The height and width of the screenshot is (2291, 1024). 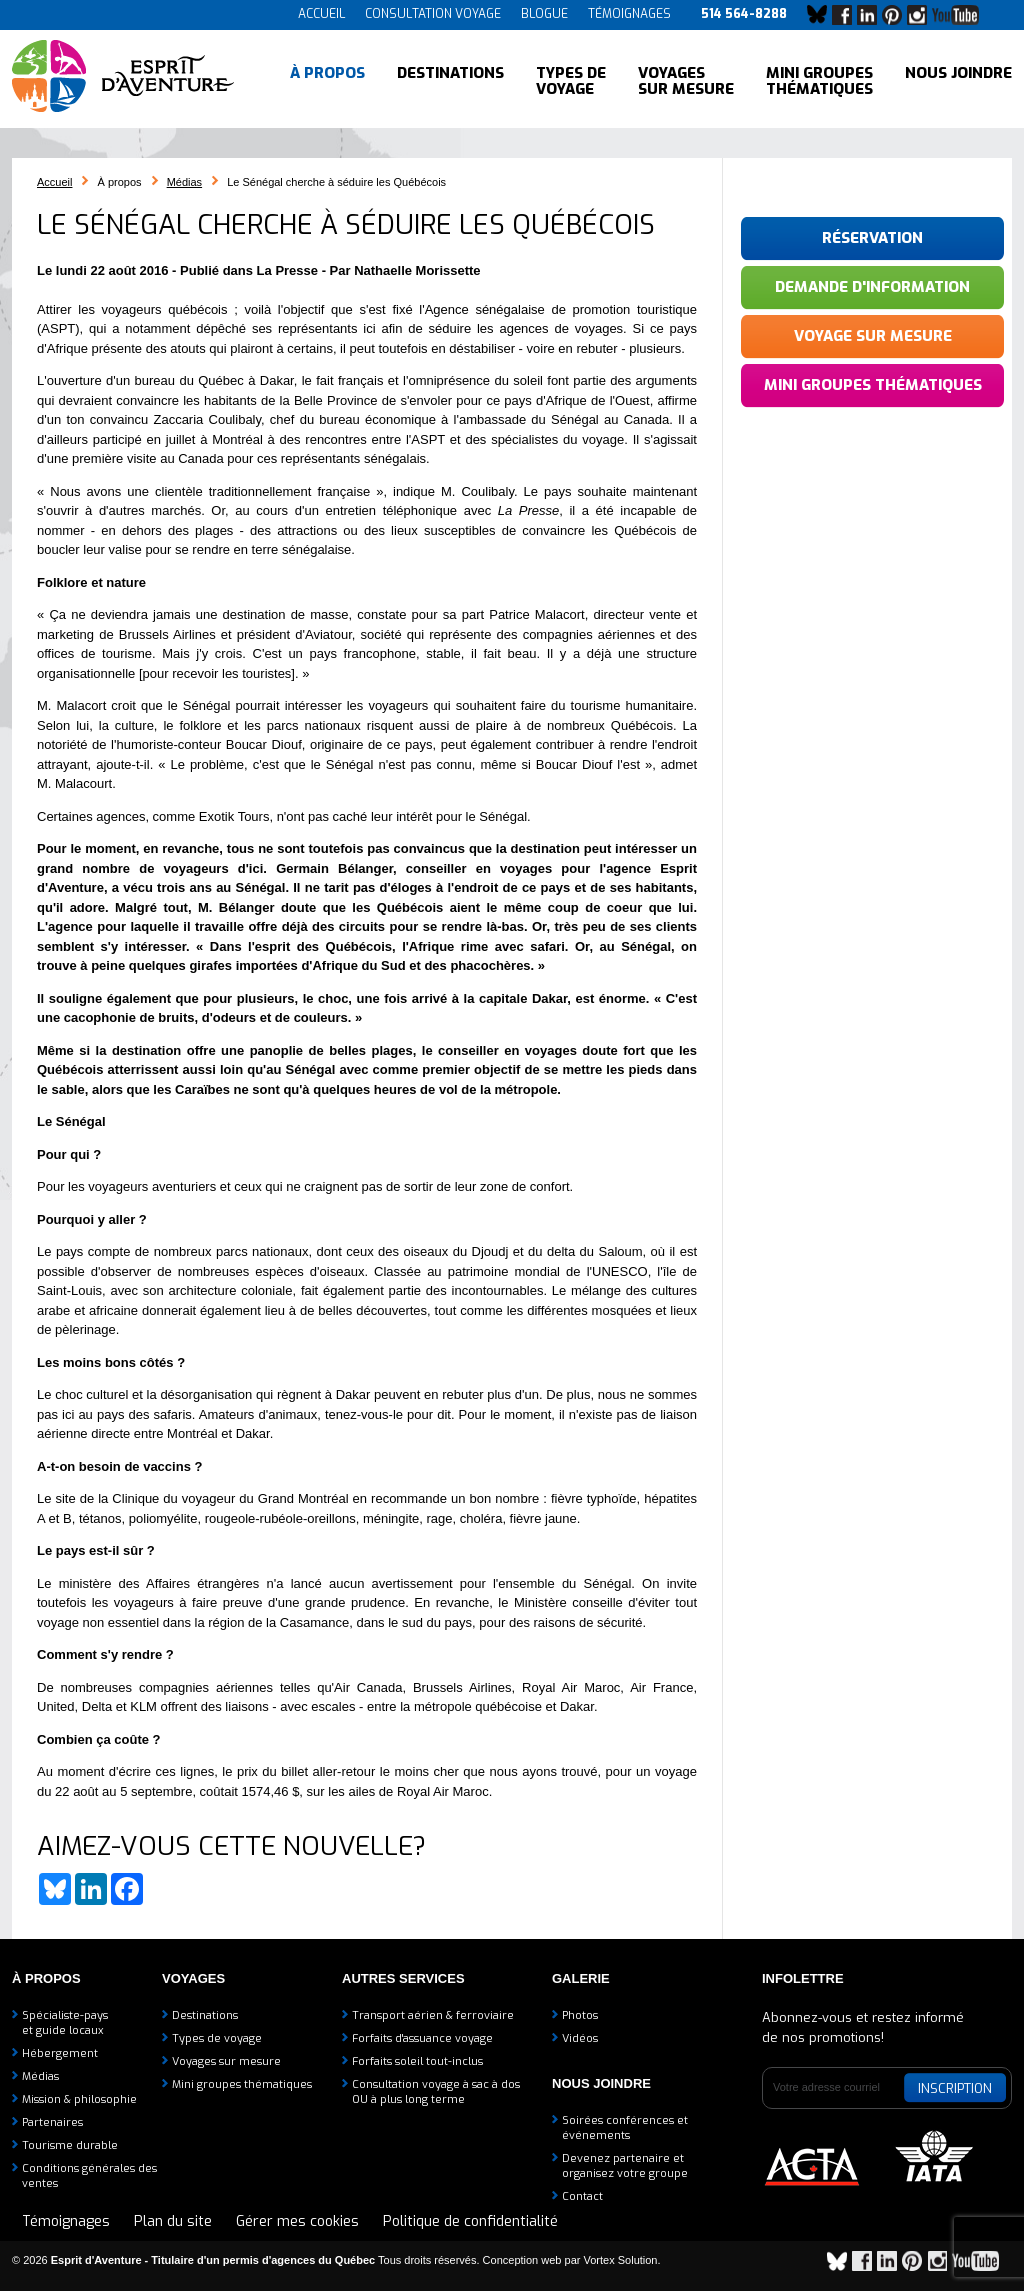 I want to click on Voyage sur mesure, so click(x=873, y=336).